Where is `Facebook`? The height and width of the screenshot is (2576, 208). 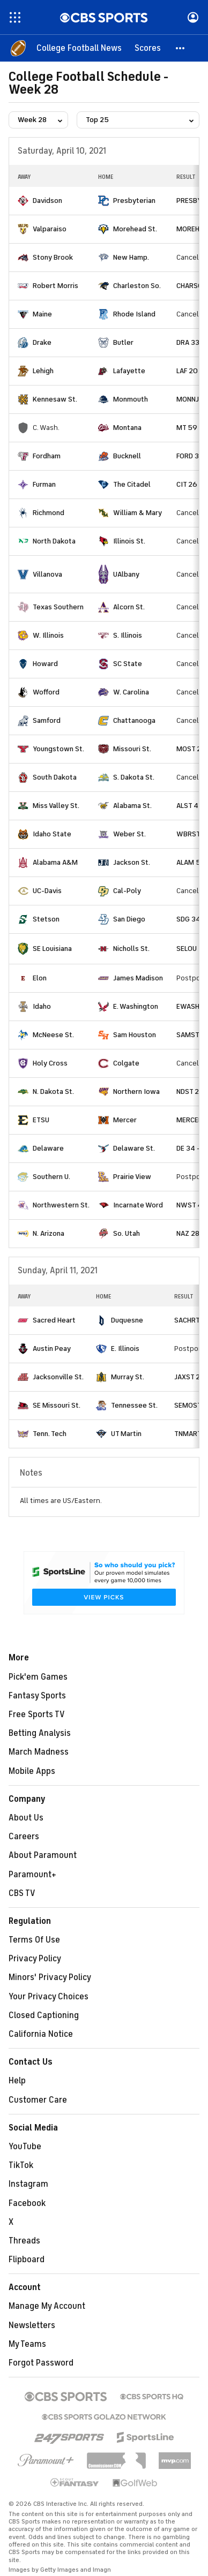
Facebook is located at coordinates (27, 2203).